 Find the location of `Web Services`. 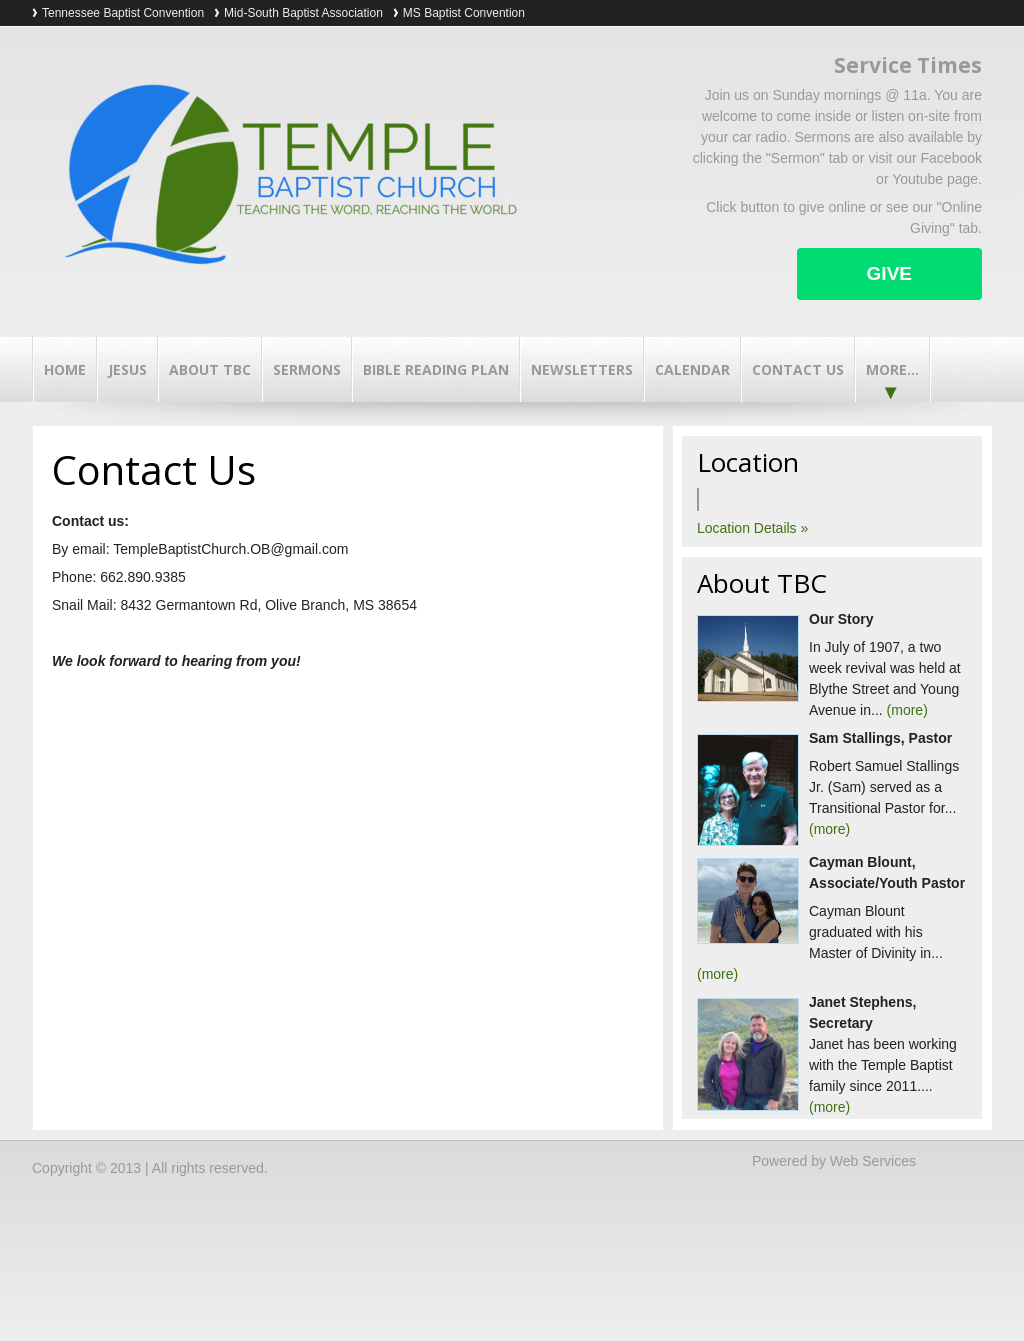

Web Services is located at coordinates (873, 1161).